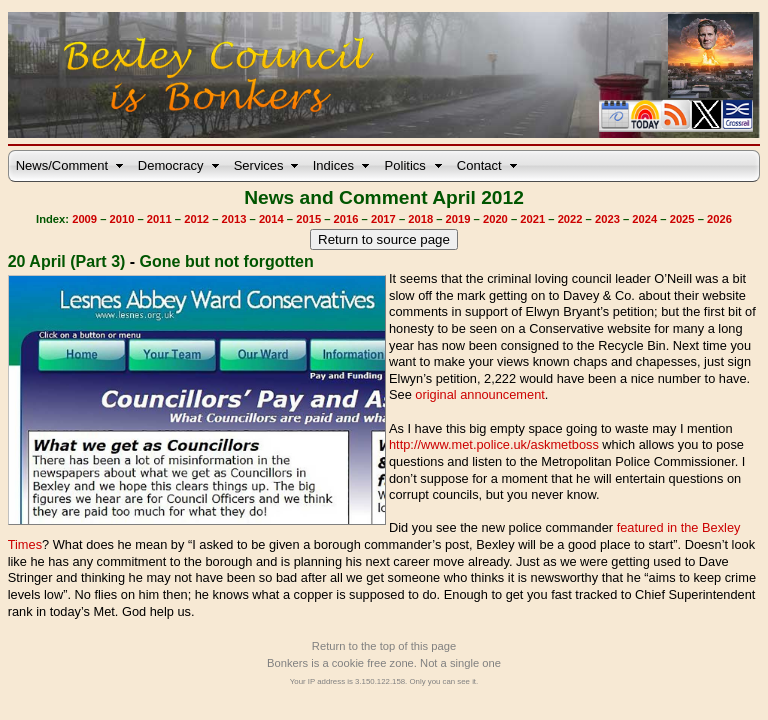  Describe the element at coordinates (570, 219) in the screenshot. I see `2022` at that location.